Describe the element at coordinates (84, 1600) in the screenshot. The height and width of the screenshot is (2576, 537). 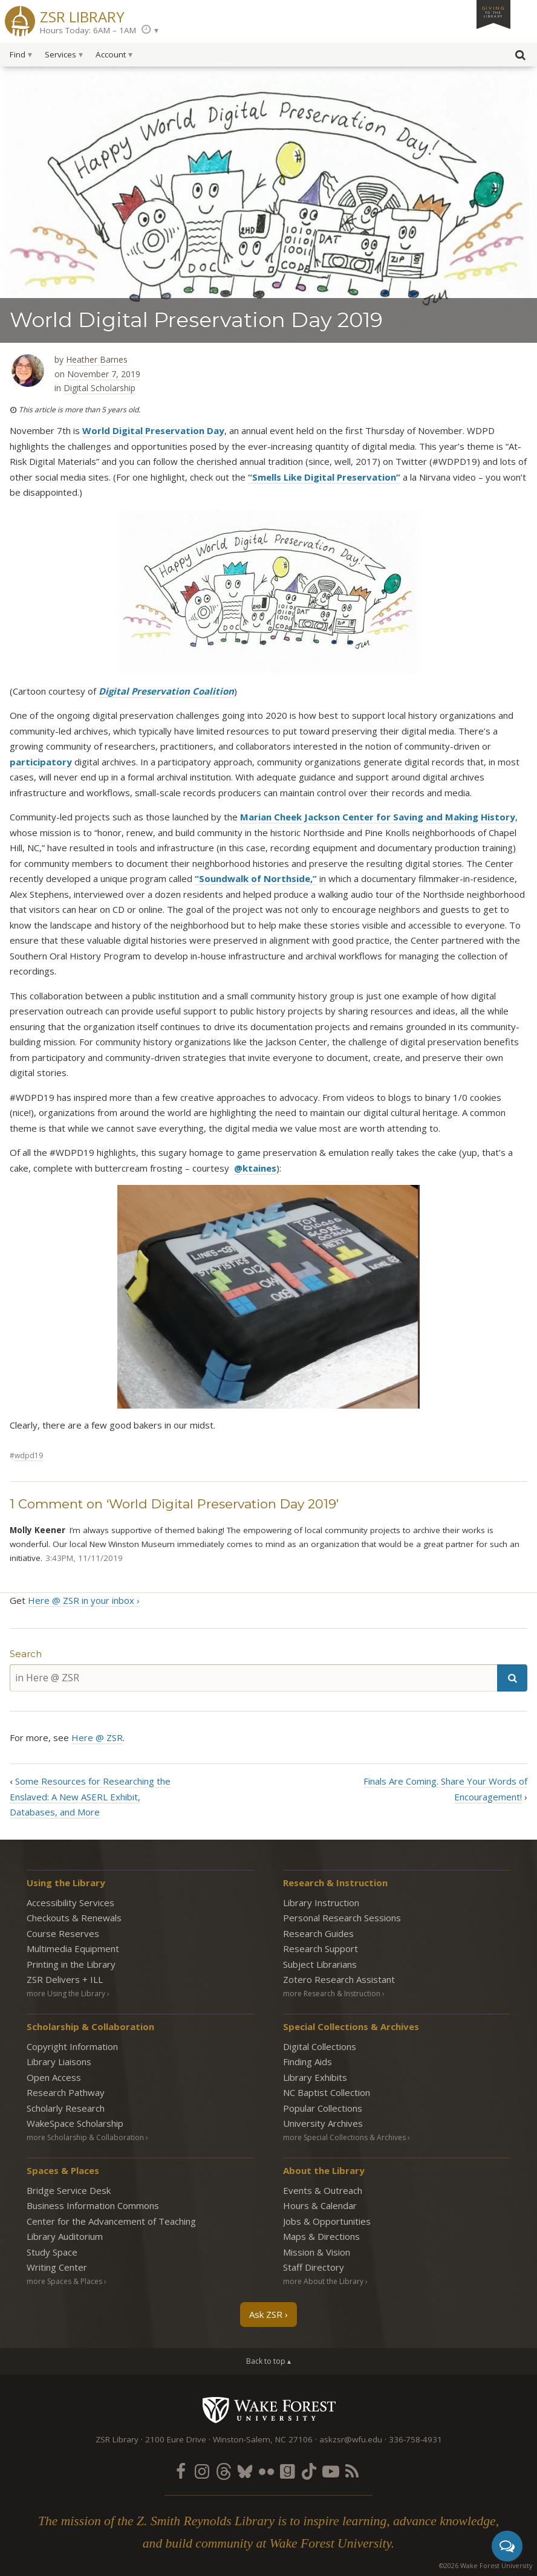
I see `Here @ ZSR in your inbox ›` at that location.